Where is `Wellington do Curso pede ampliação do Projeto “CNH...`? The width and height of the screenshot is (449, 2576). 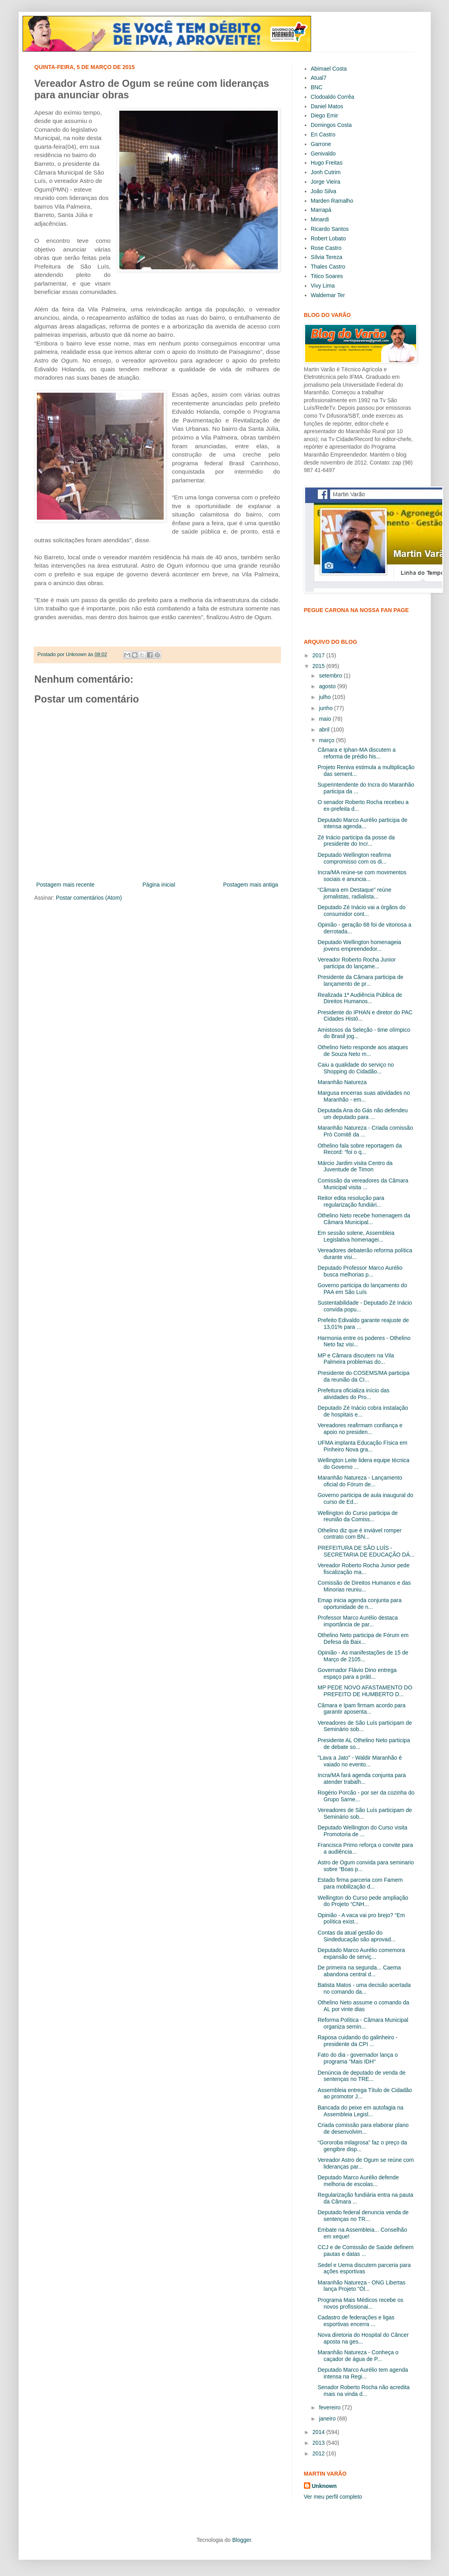 Wellington do Curso pede ampliação do Projeto “CNH... is located at coordinates (362, 1901).